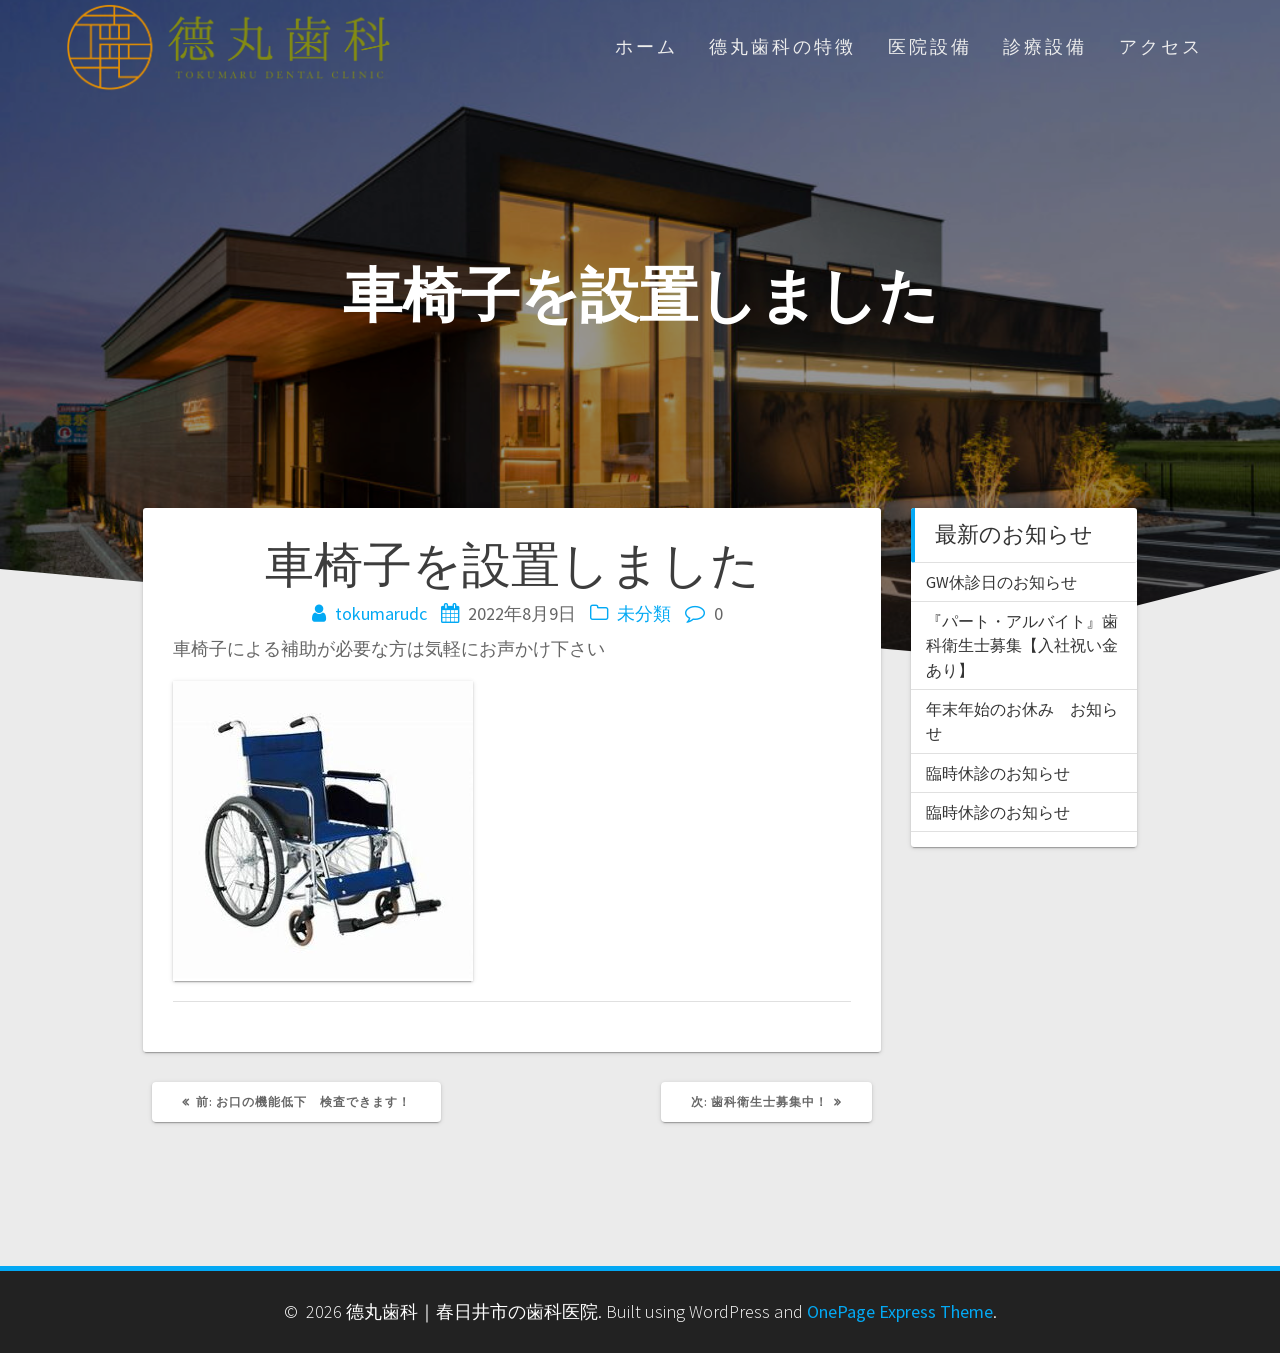 Image resolution: width=1280 pixels, height=1353 pixels. I want to click on 未分類, so click(644, 613).